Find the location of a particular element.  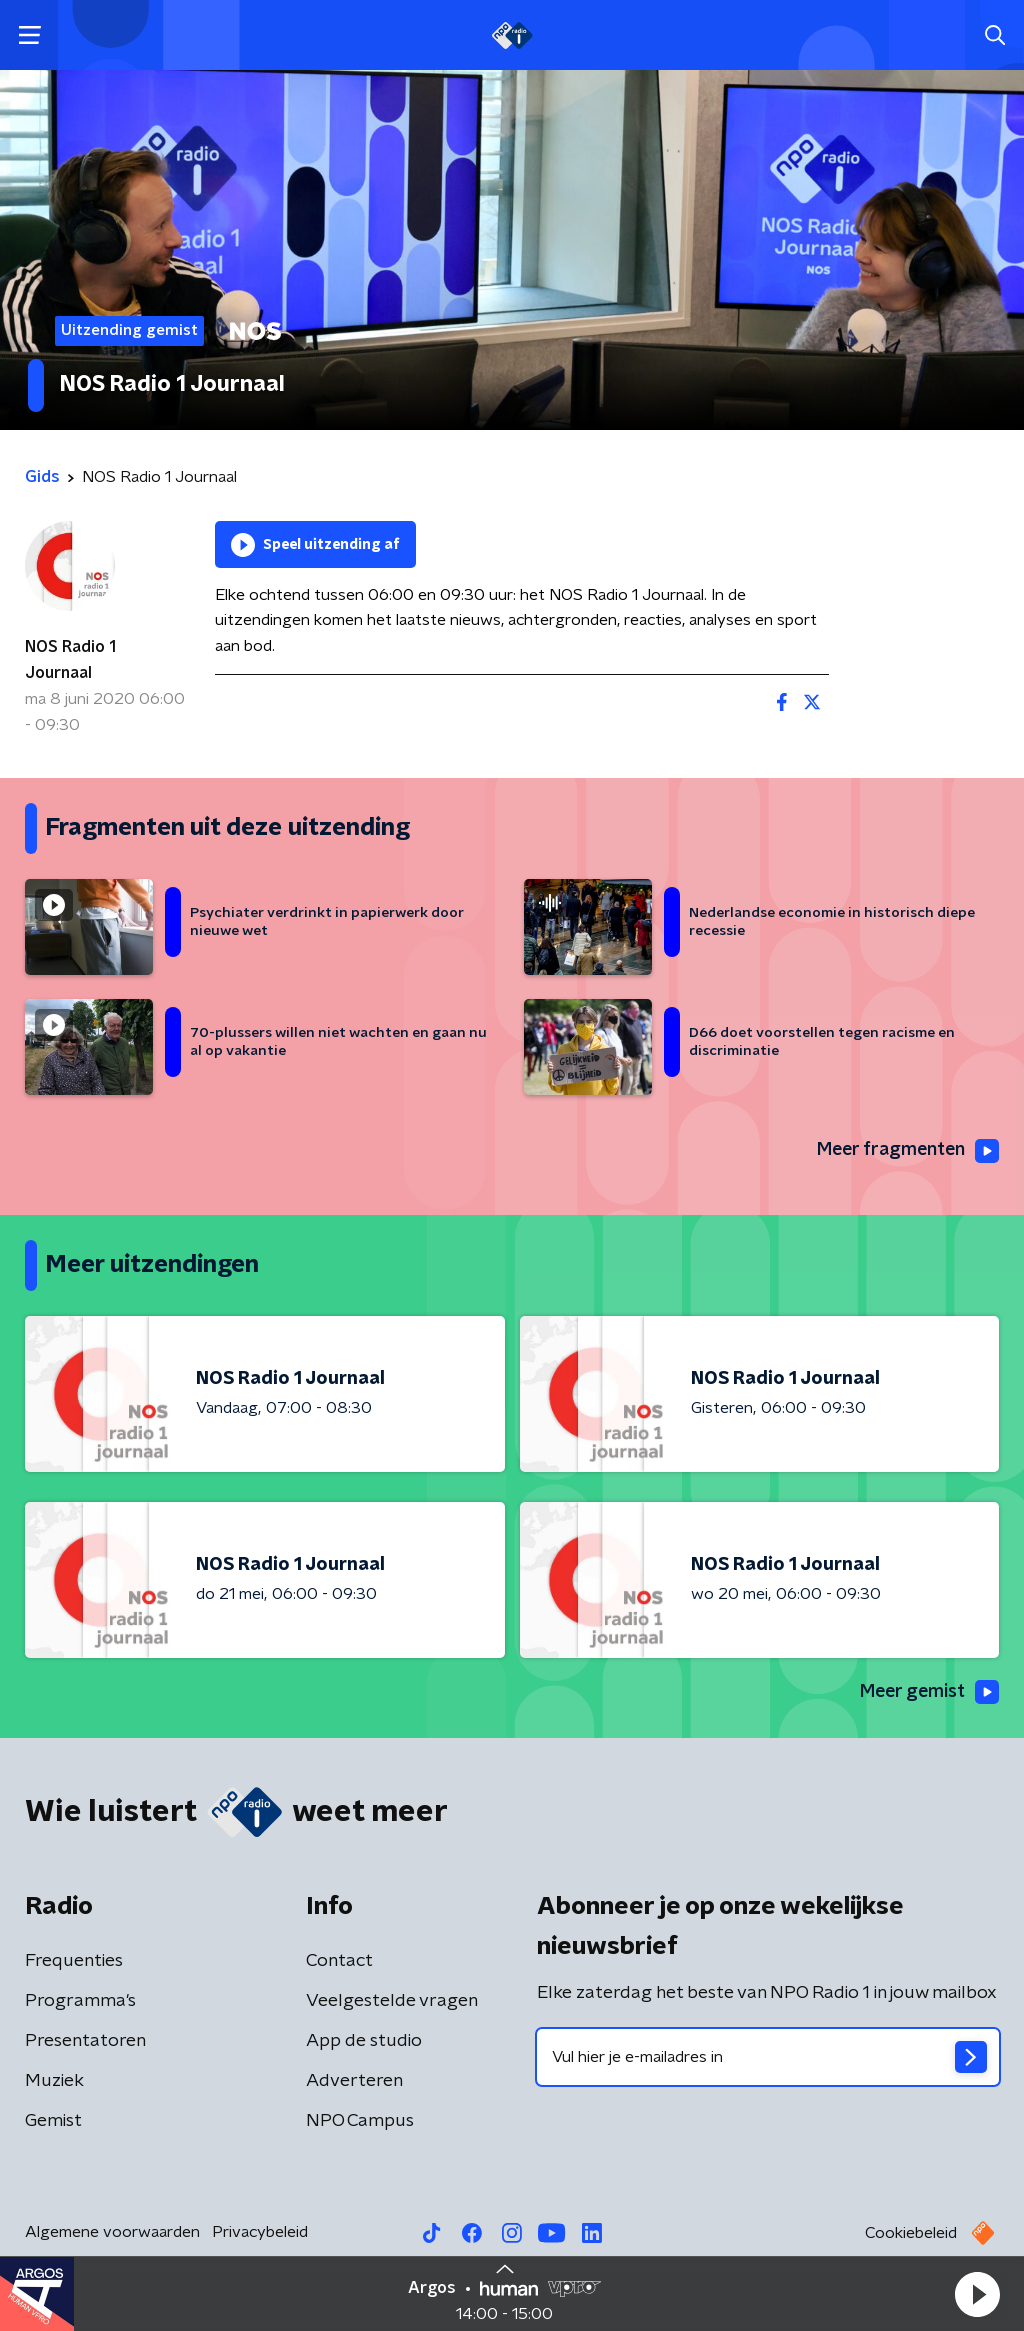

Meer fragmenten is located at coordinates (906, 1151).